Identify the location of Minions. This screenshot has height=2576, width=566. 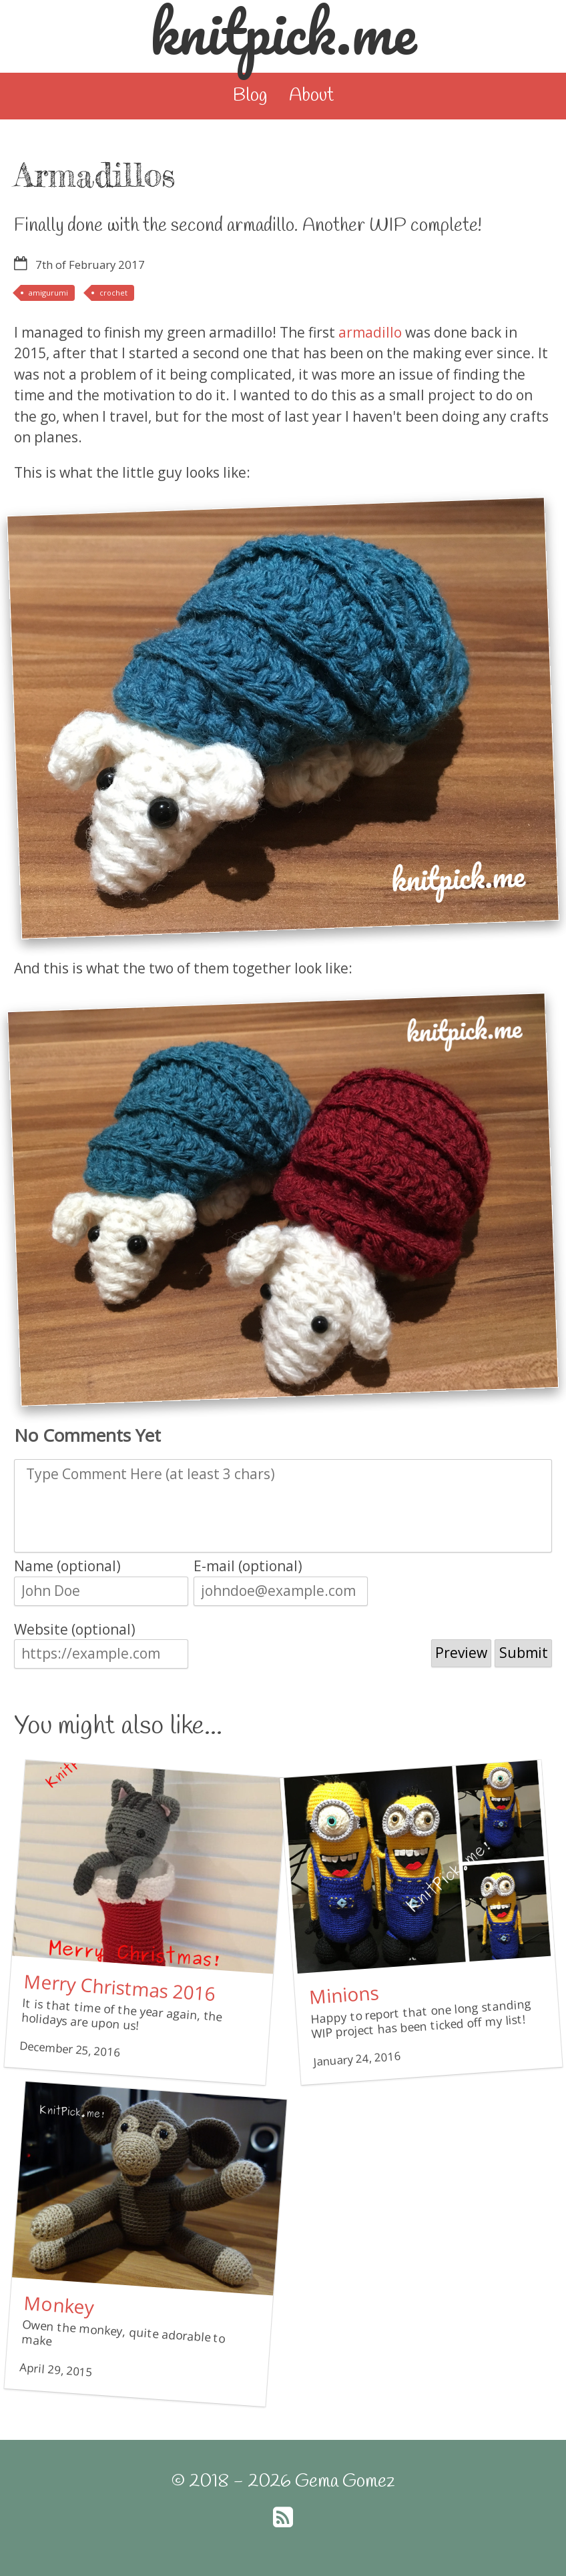
(344, 1995).